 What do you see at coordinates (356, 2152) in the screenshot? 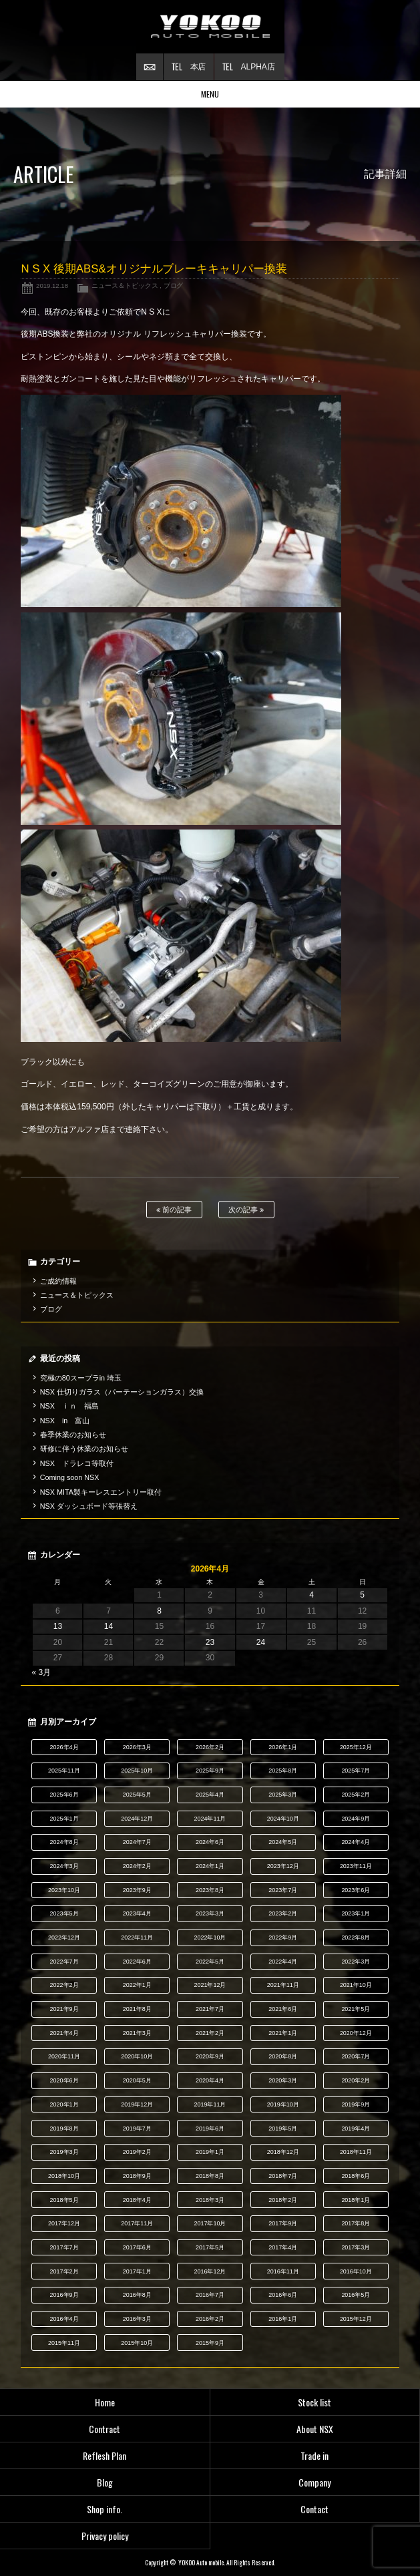
I see `2018年11月` at bounding box center [356, 2152].